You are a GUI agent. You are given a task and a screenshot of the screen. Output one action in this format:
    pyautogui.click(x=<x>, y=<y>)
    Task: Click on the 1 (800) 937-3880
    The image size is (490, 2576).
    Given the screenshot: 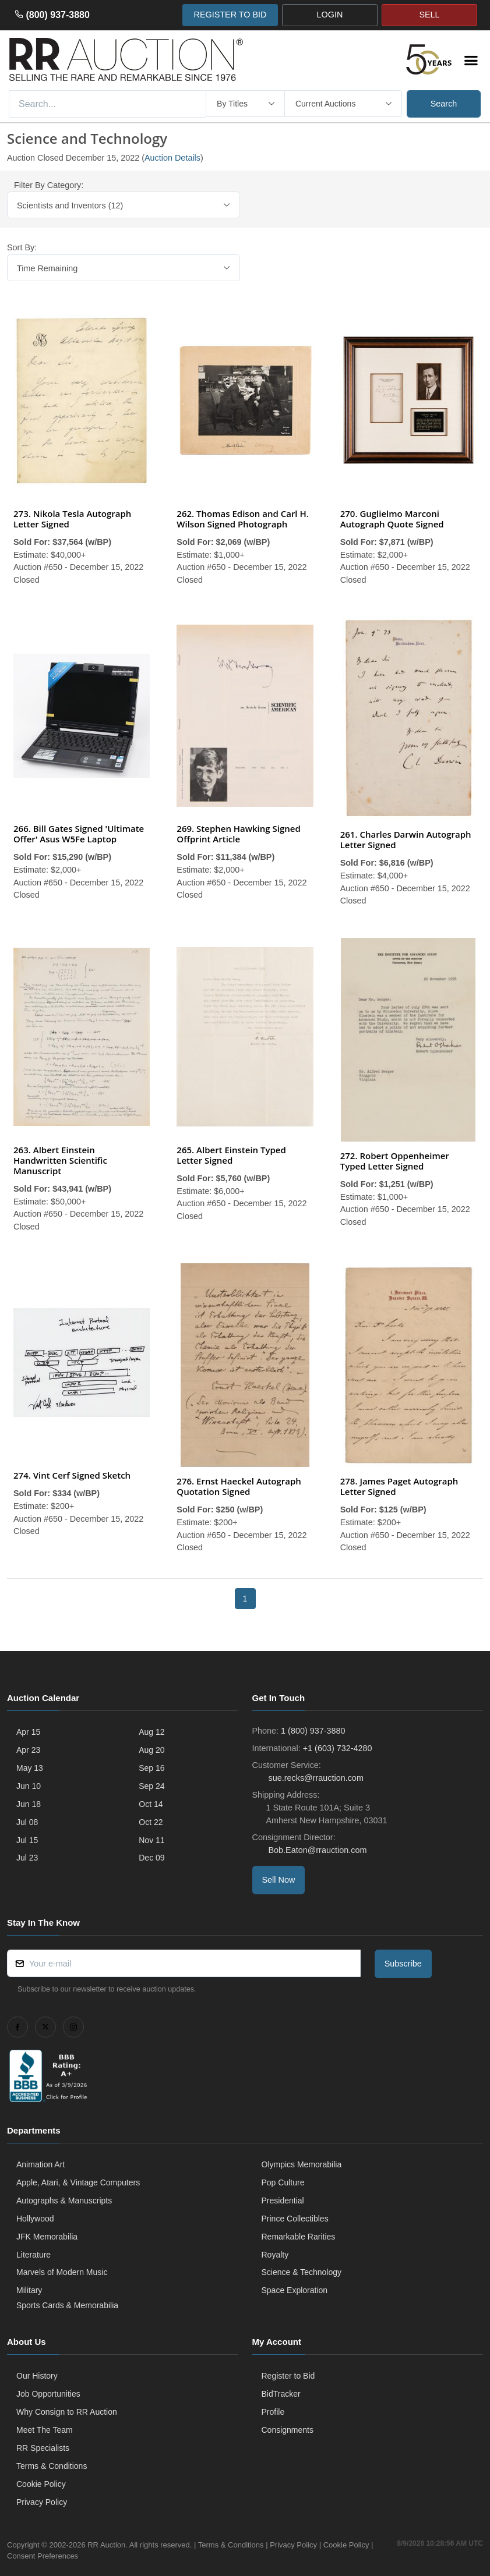 What is the action you would take?
    pyautogui.click(x=313, y=1730)
    